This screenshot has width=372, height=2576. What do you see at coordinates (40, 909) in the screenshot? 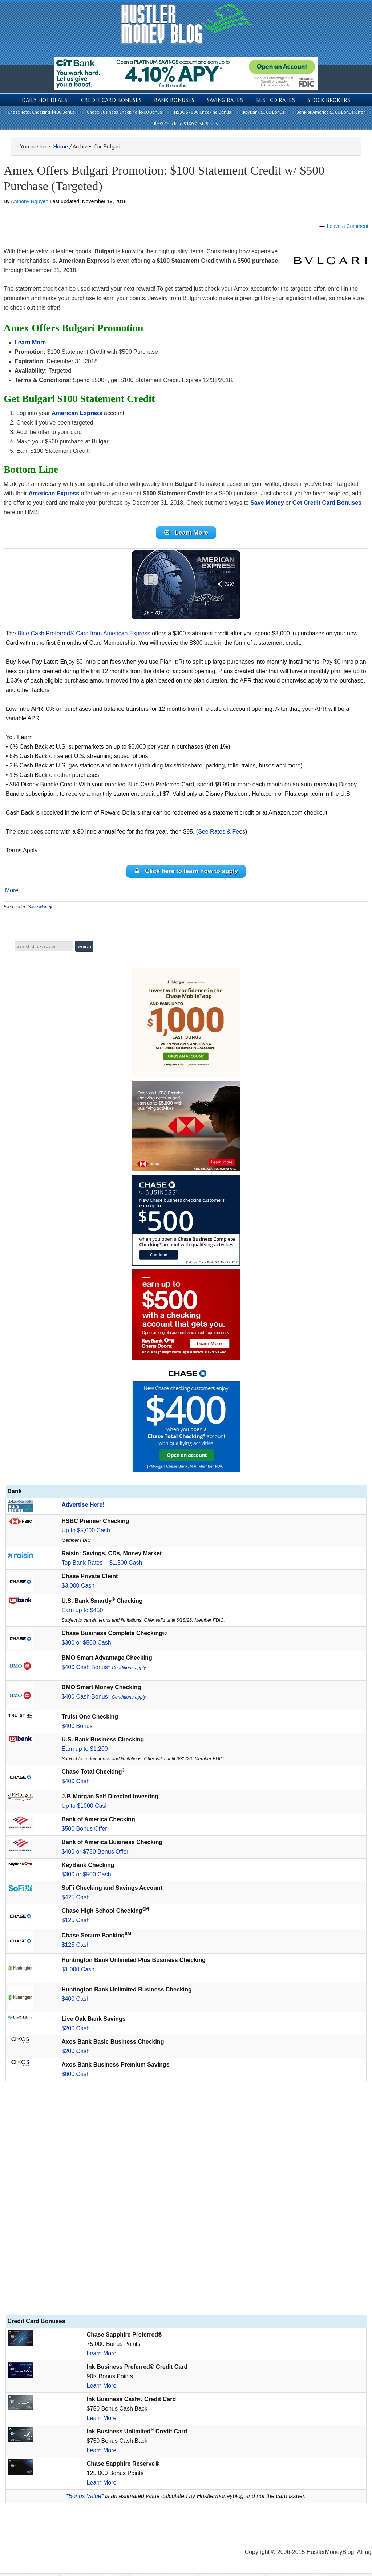
I see `Save Money` at bounding box center [40, 909].